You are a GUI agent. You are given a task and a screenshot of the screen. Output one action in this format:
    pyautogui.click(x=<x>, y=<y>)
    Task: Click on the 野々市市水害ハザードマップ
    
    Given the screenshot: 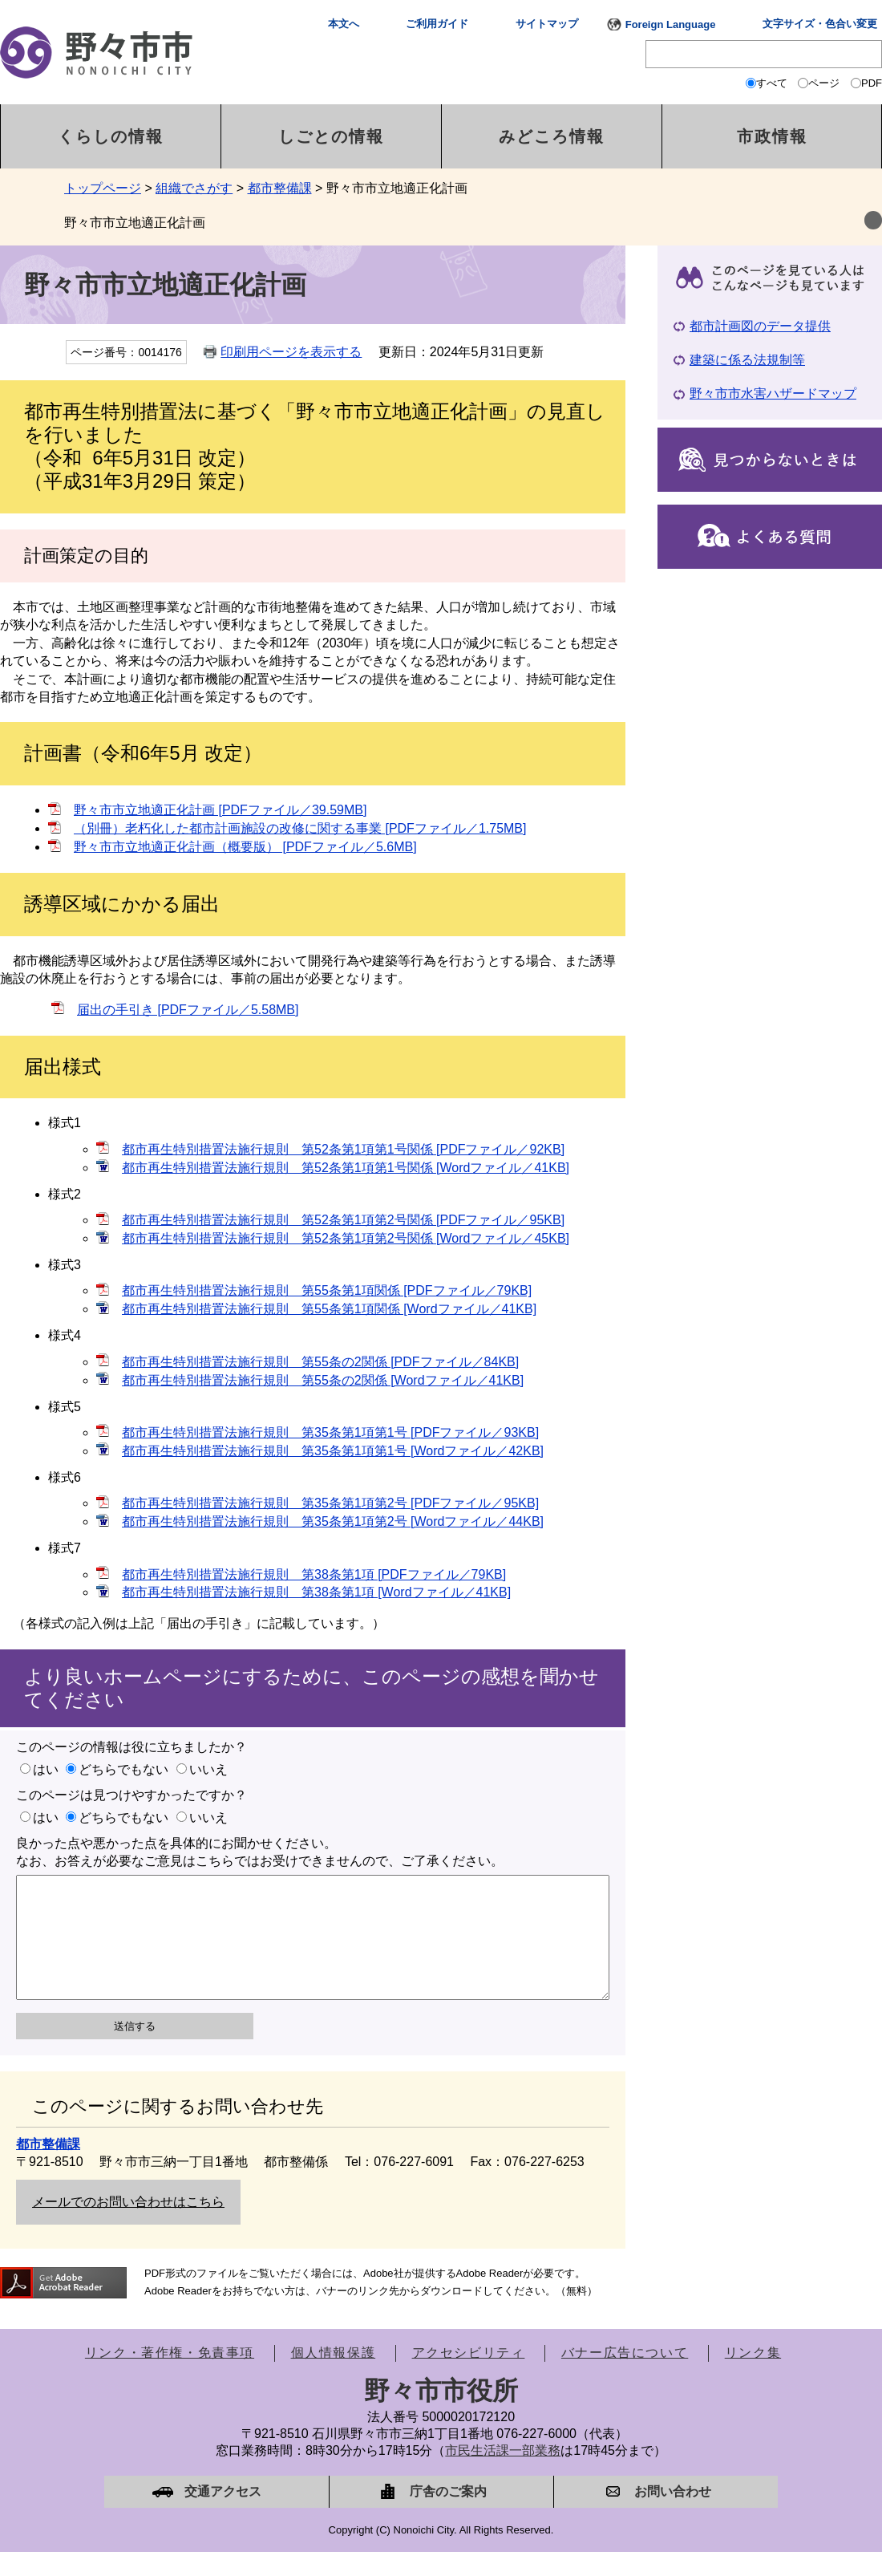 What is the action you would take?
    pyautogui.click(x=773, y=393)
    